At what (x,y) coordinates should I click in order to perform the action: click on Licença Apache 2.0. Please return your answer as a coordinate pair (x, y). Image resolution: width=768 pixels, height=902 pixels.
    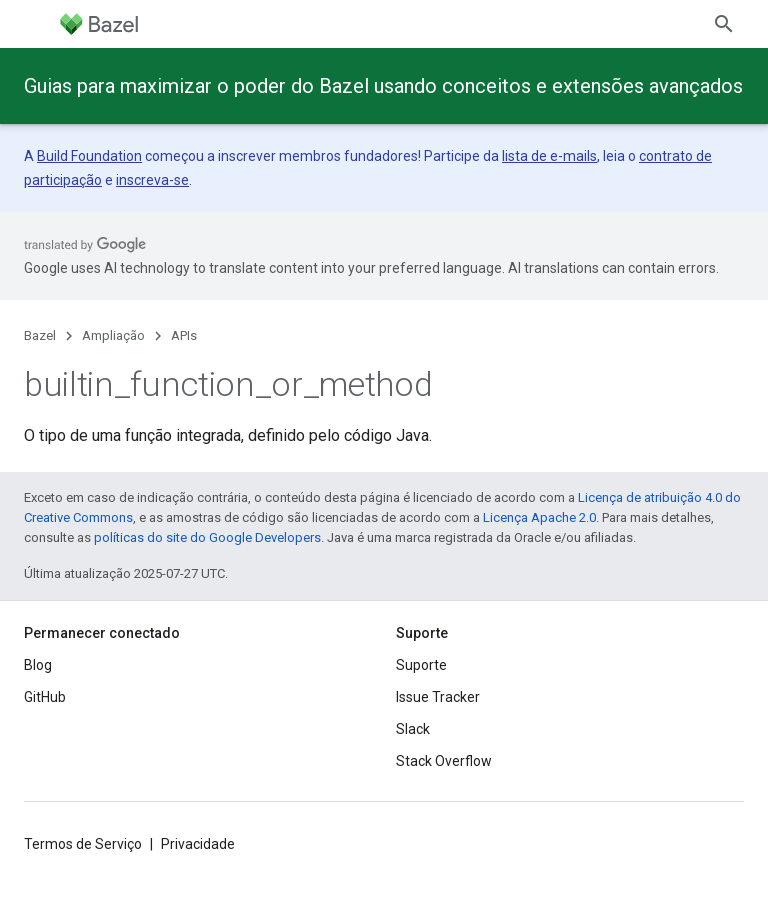
    Looking at the image, I should click on (539, 517).